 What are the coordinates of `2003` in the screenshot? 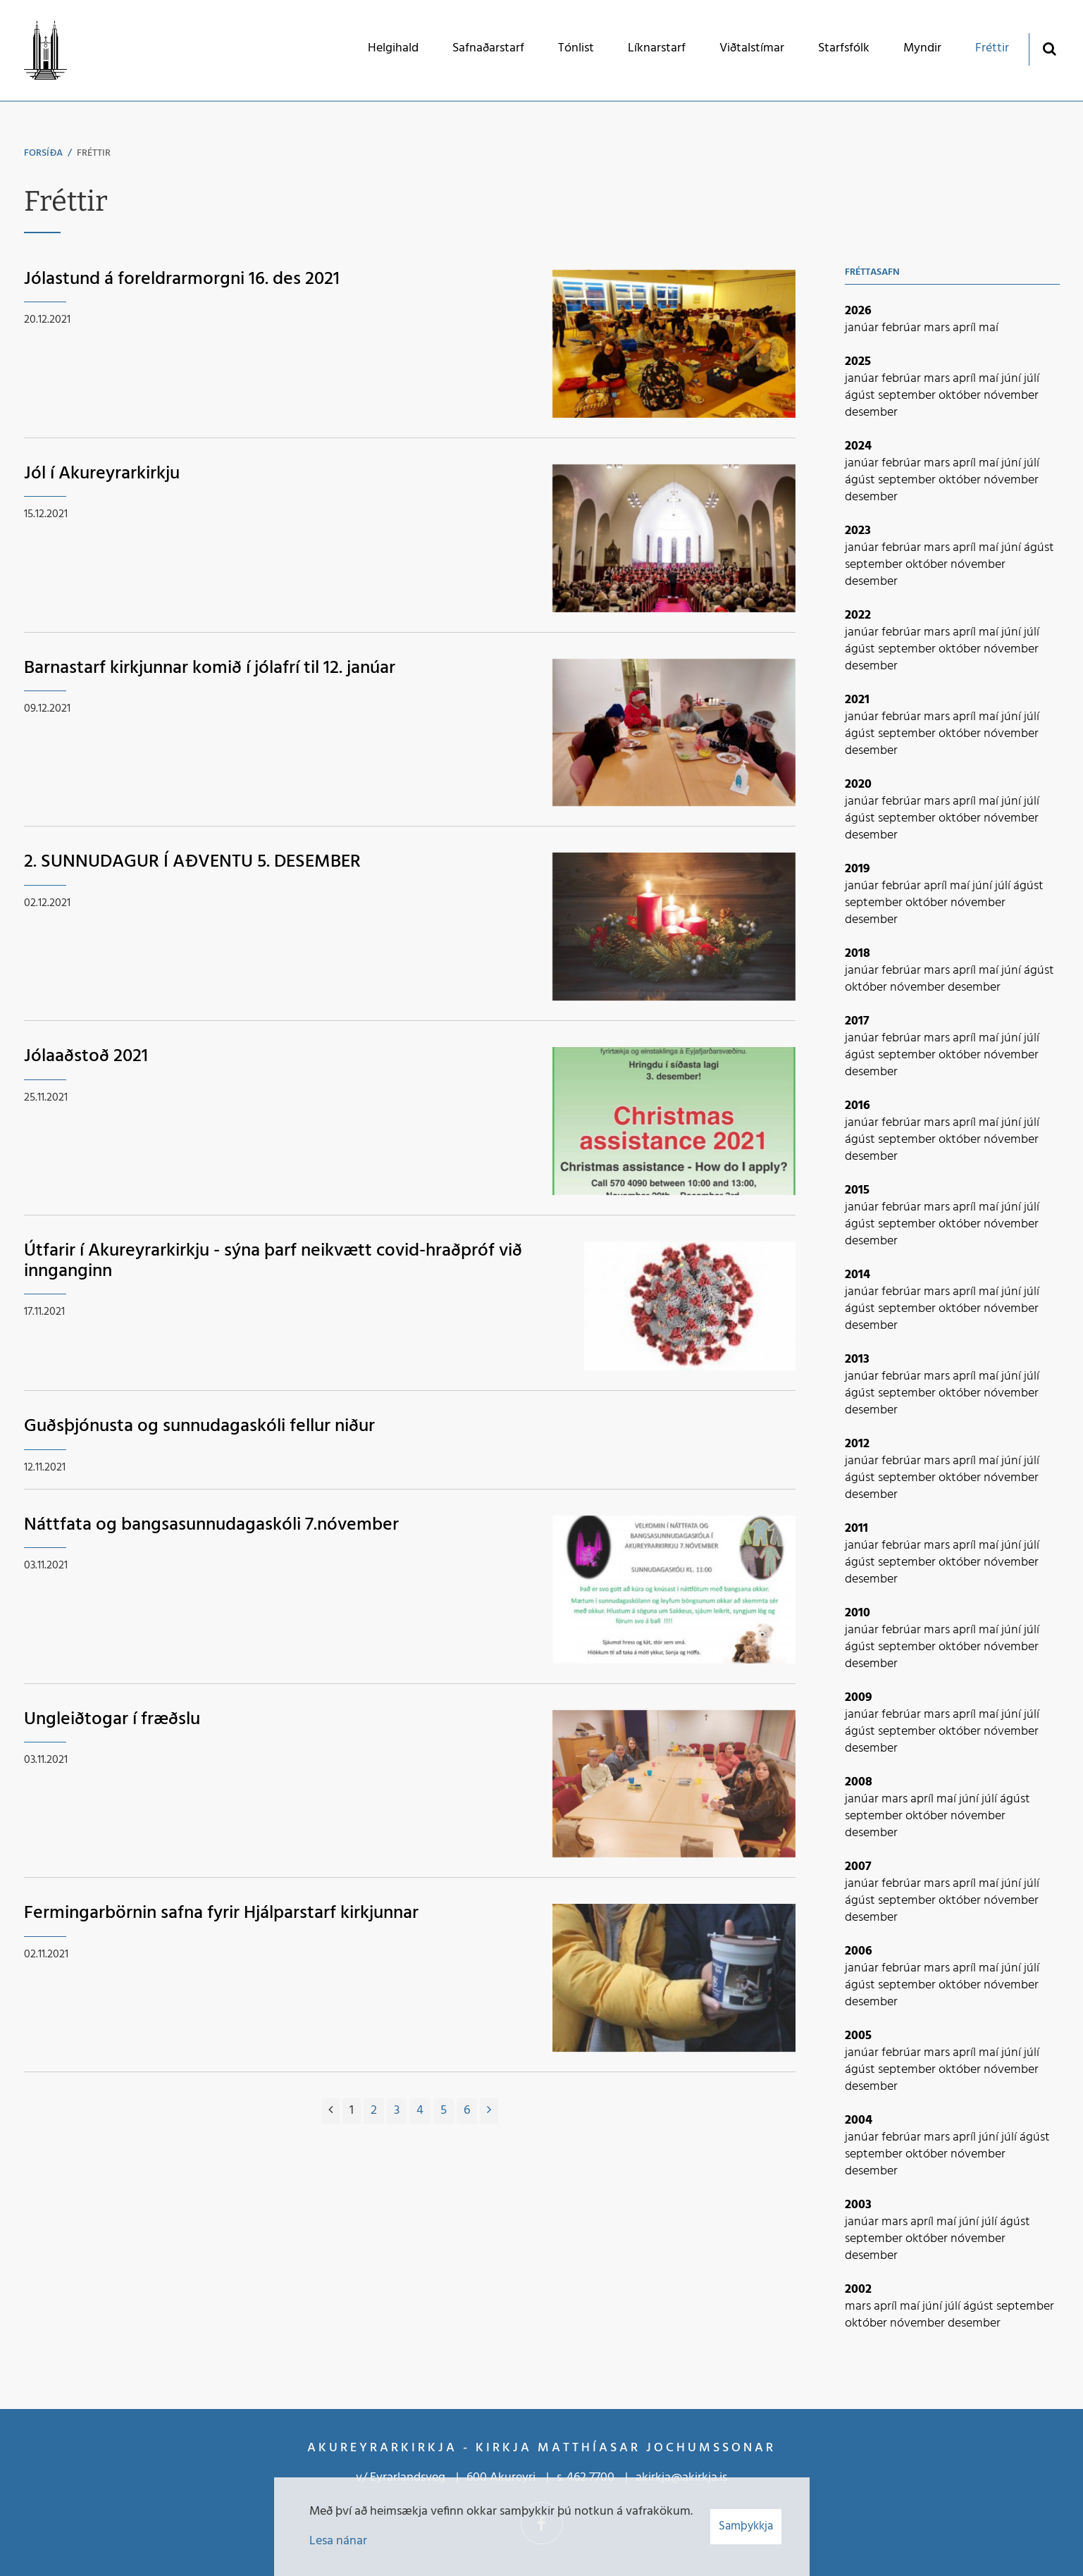 It's located at (858, 2205).